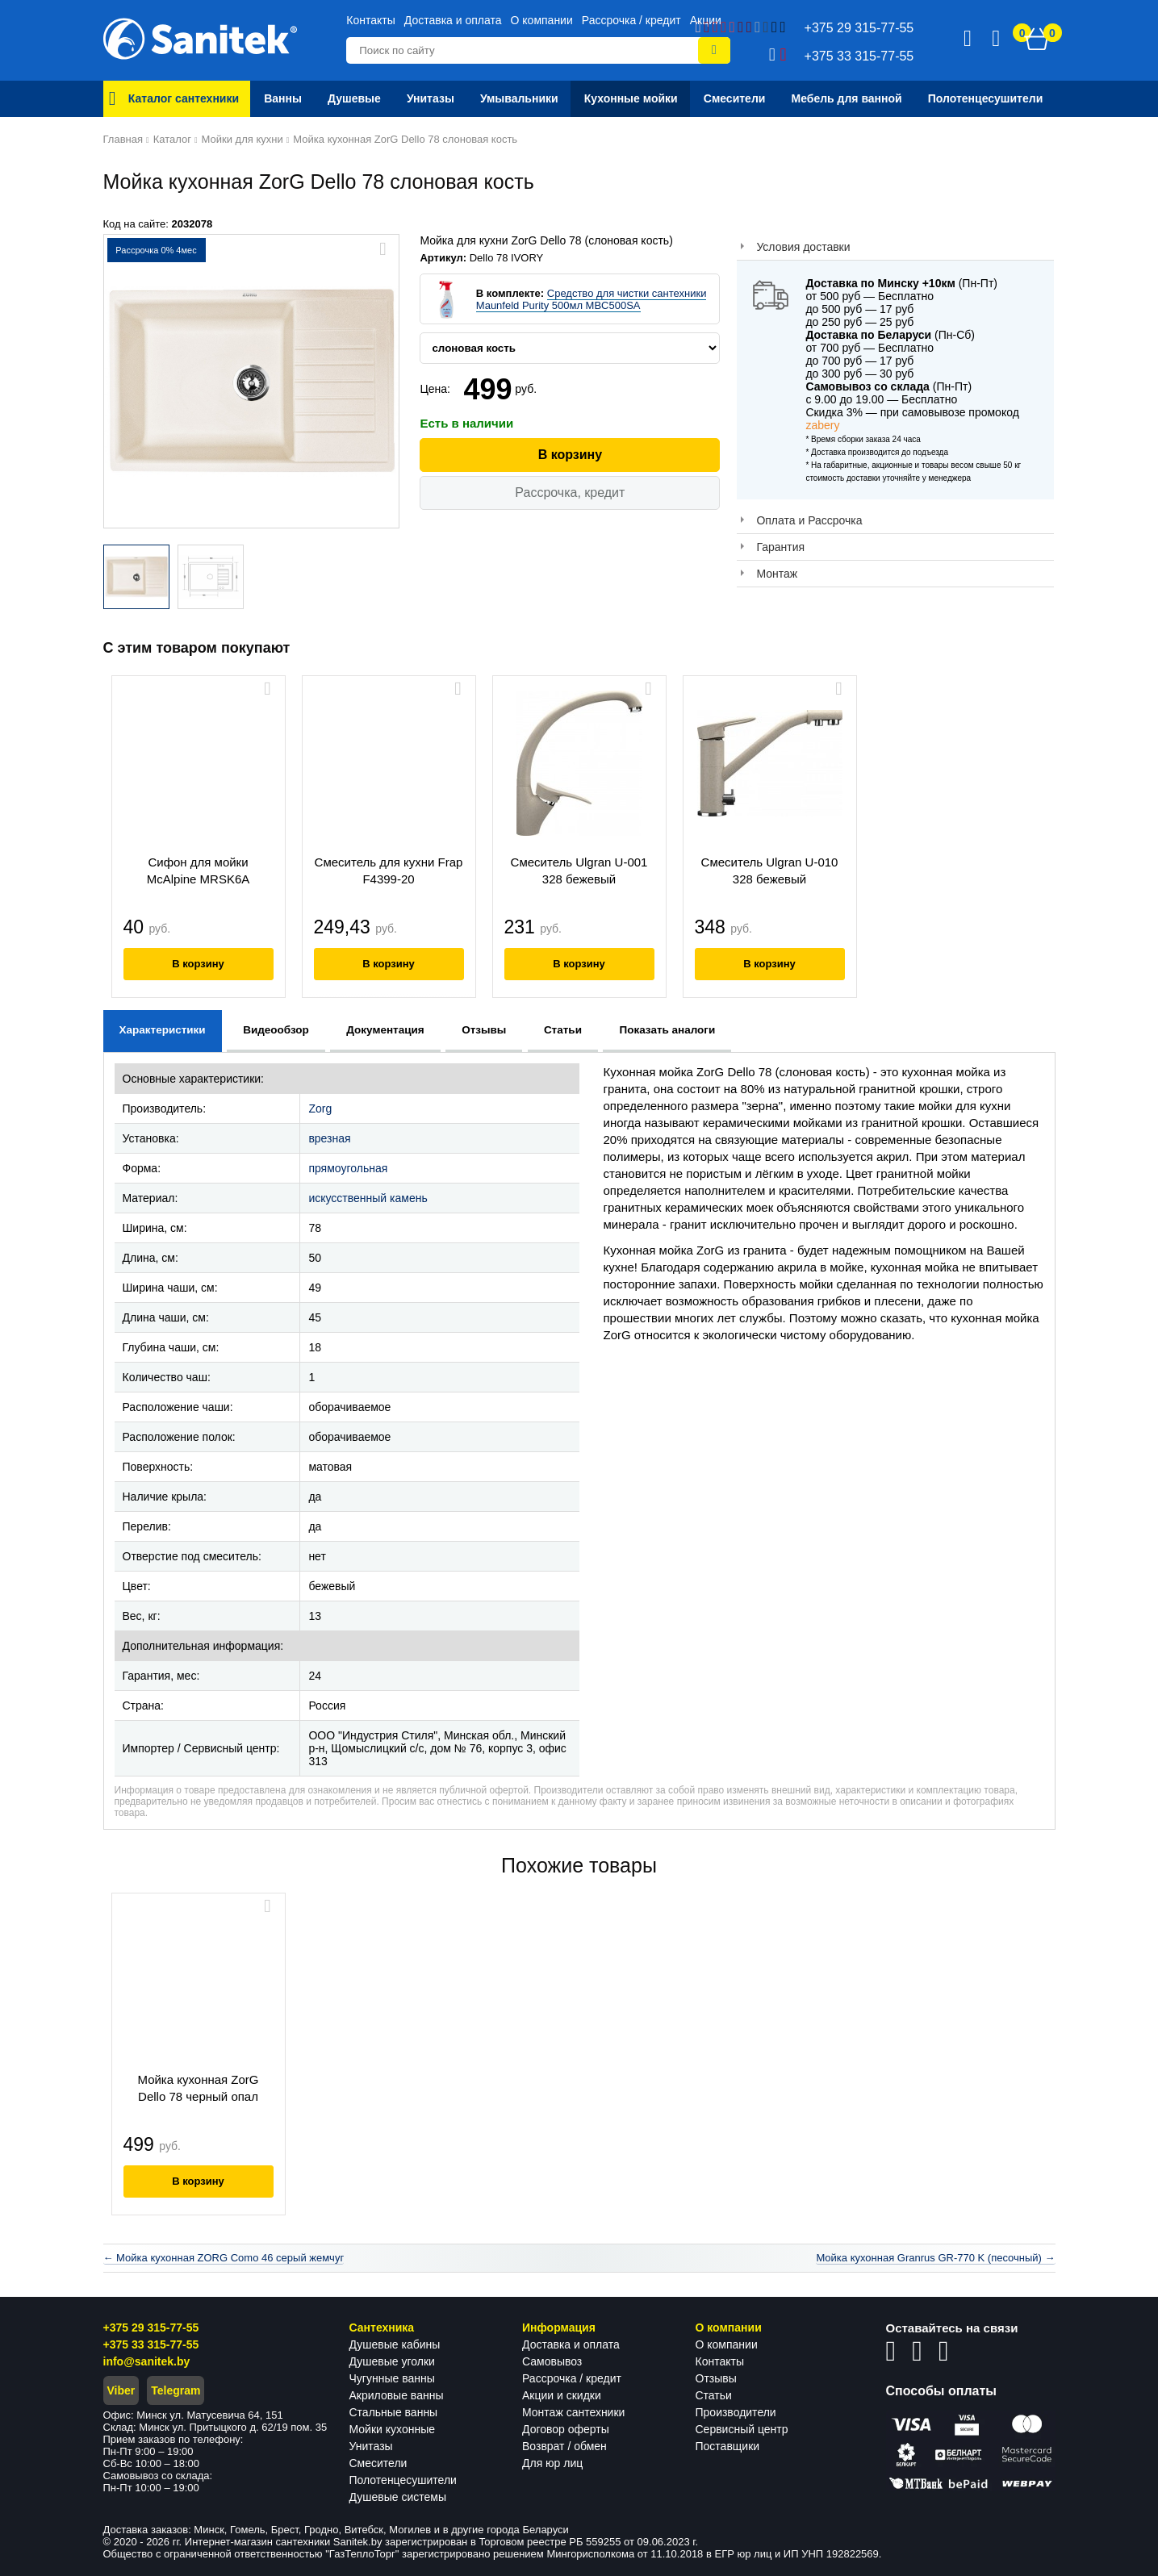  What do you see at coordinates (736, 2412) in the screenshot?
I see `Производители` at bounding box center [736, 2412].